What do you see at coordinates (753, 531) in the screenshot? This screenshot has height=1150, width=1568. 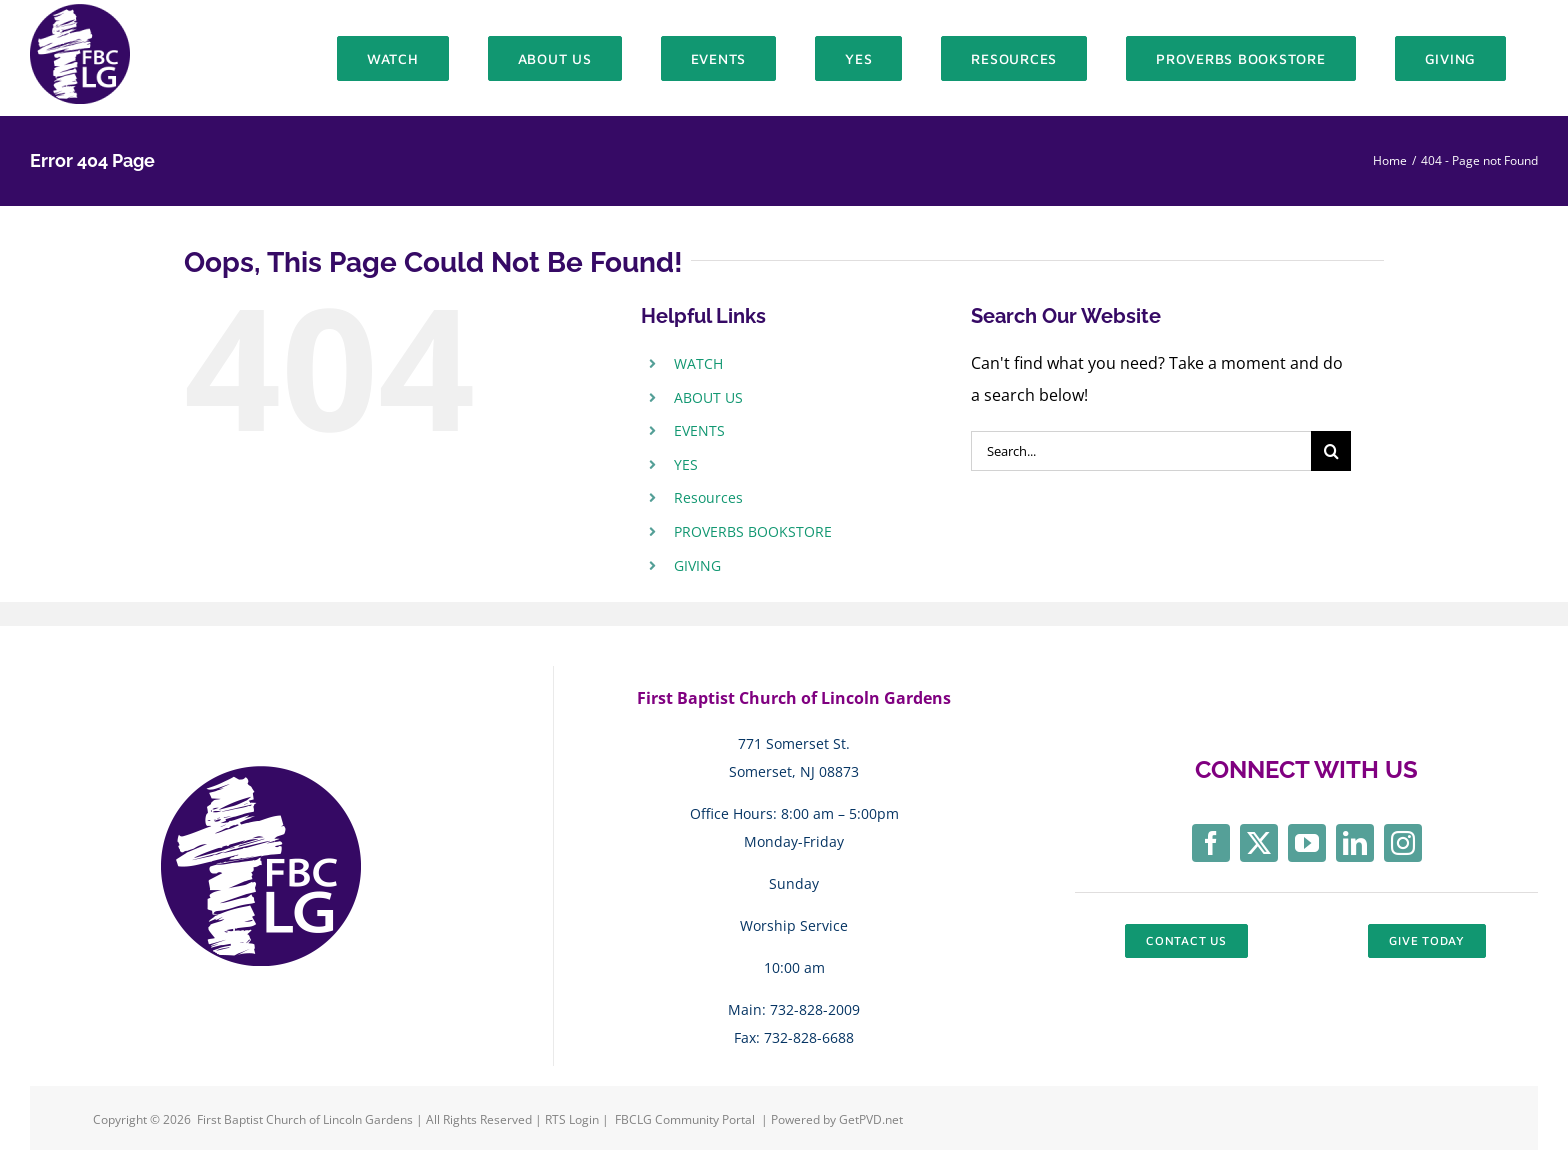 I see `PROVERBS BOOKSTORE` at bounding box center [753, 531].